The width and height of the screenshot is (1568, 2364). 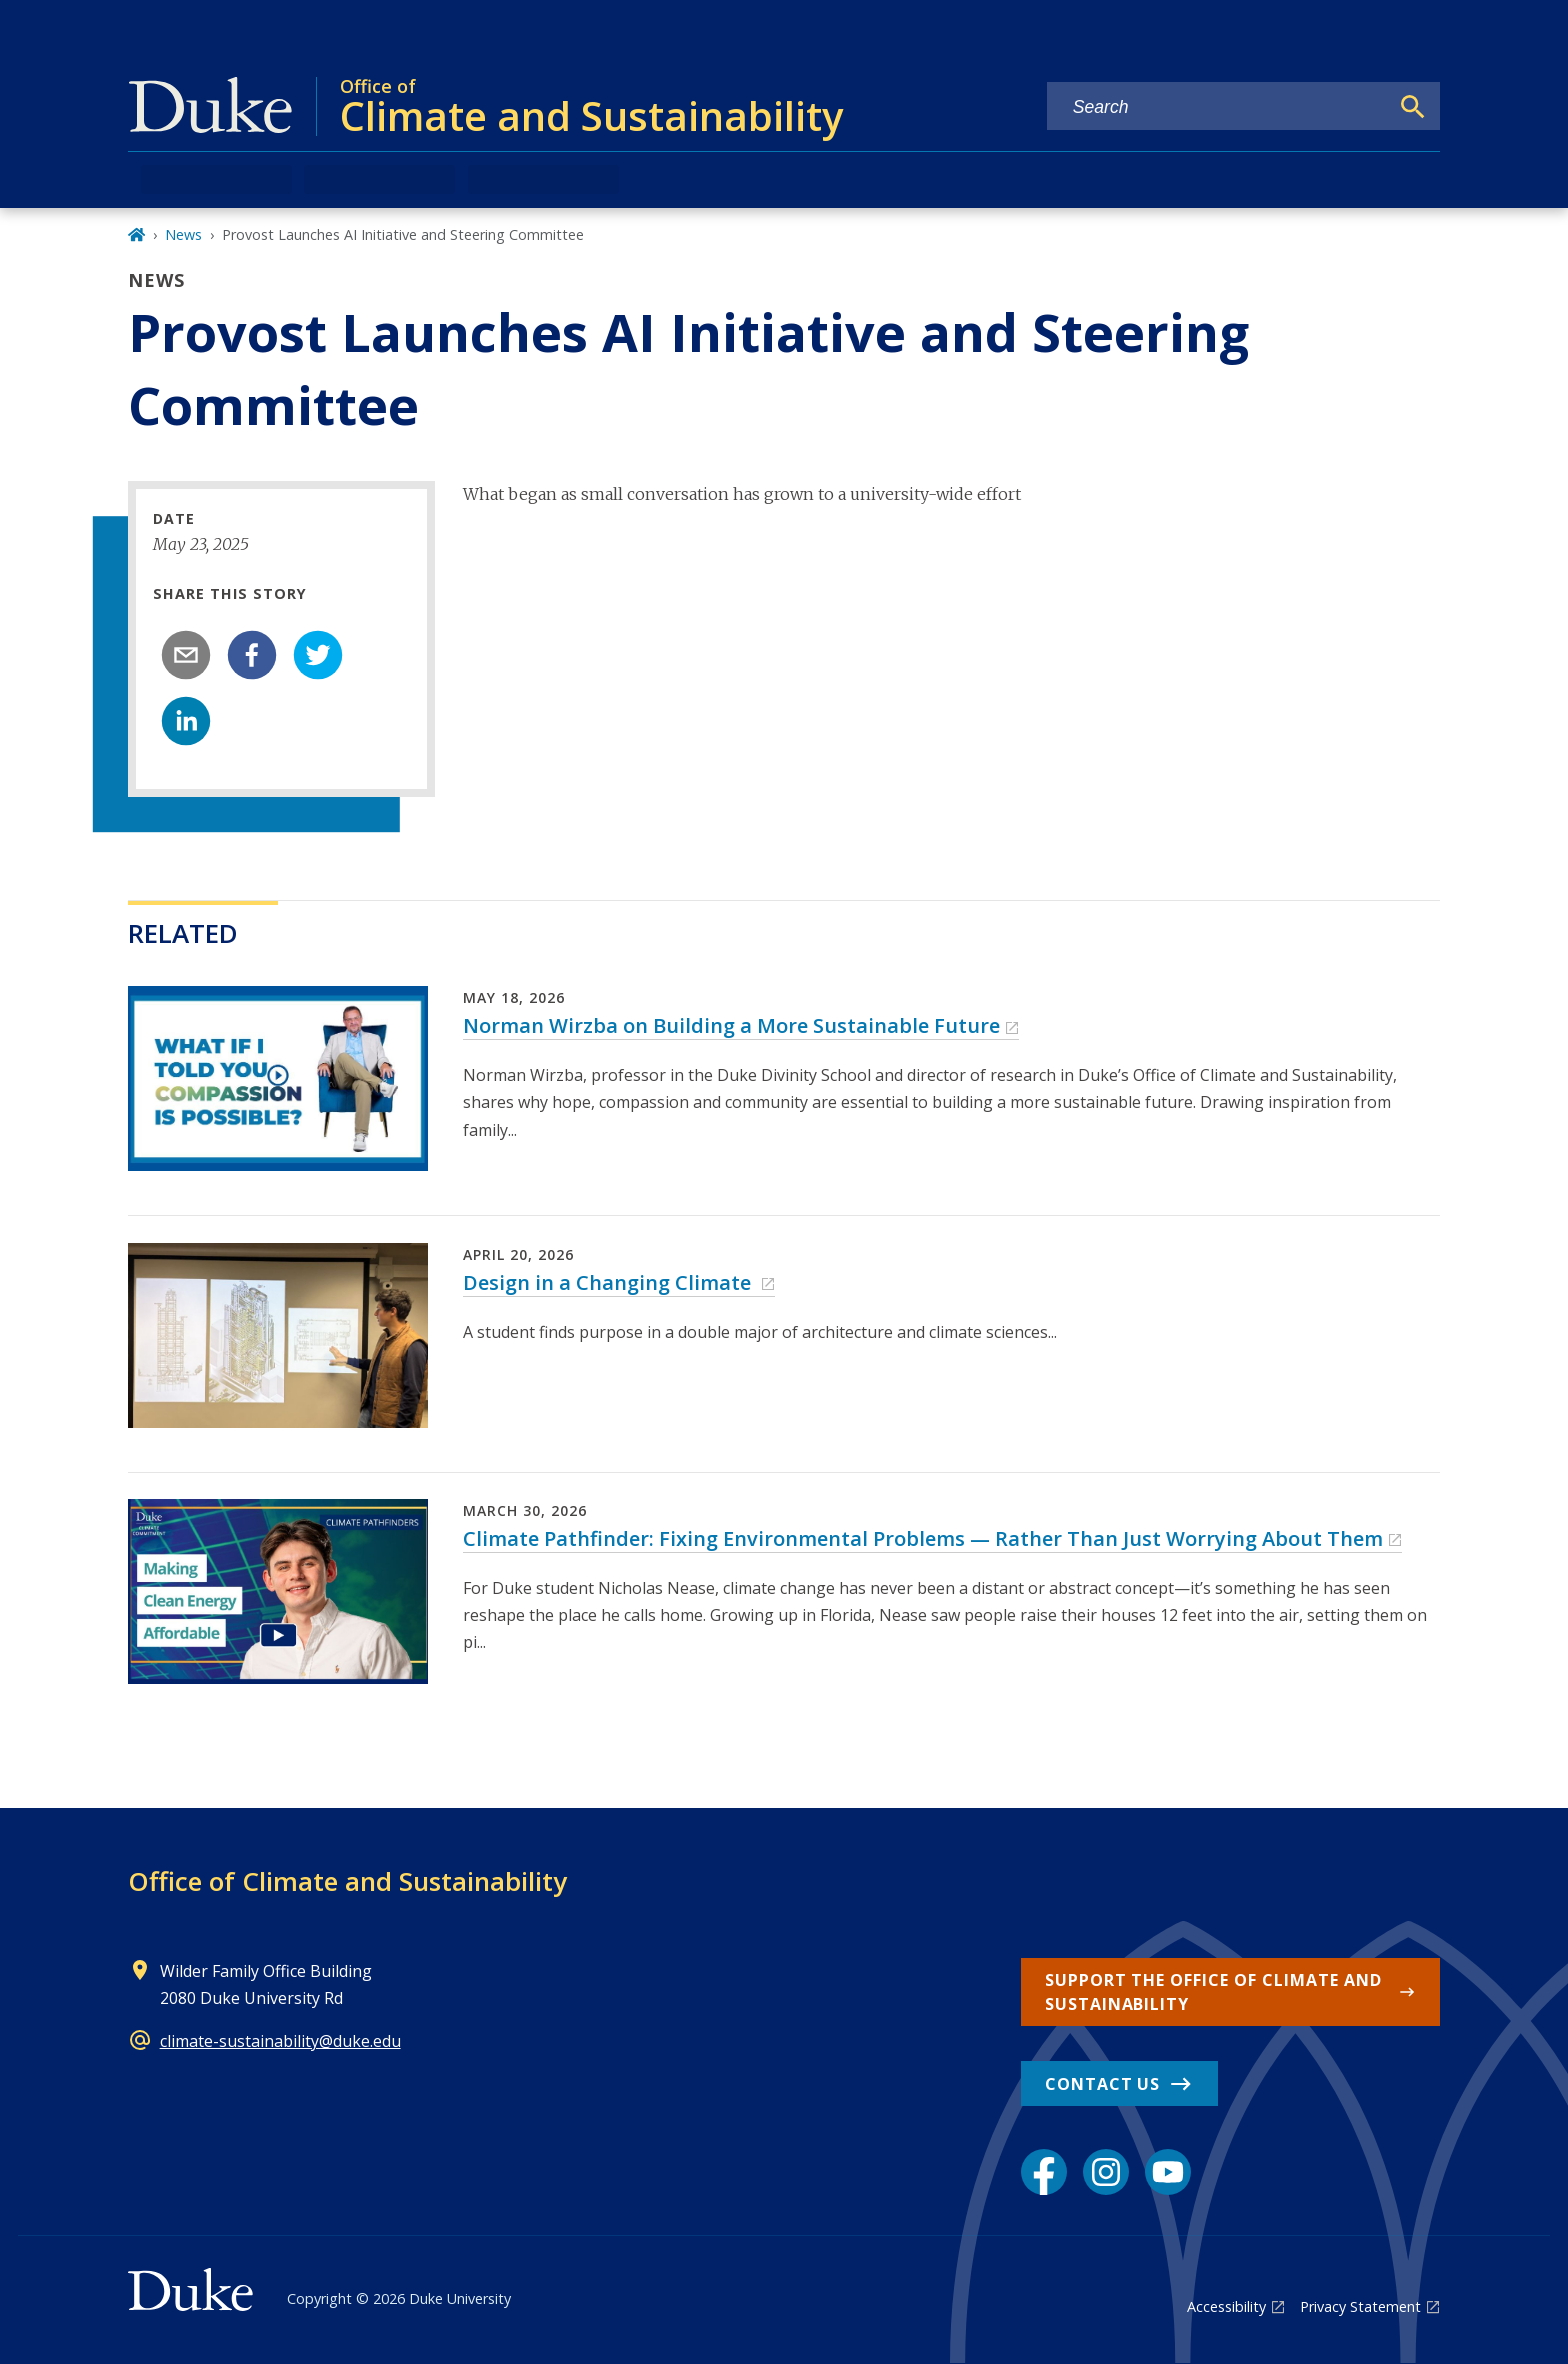 I want to click on [twitter], so click(x=318, y=655).